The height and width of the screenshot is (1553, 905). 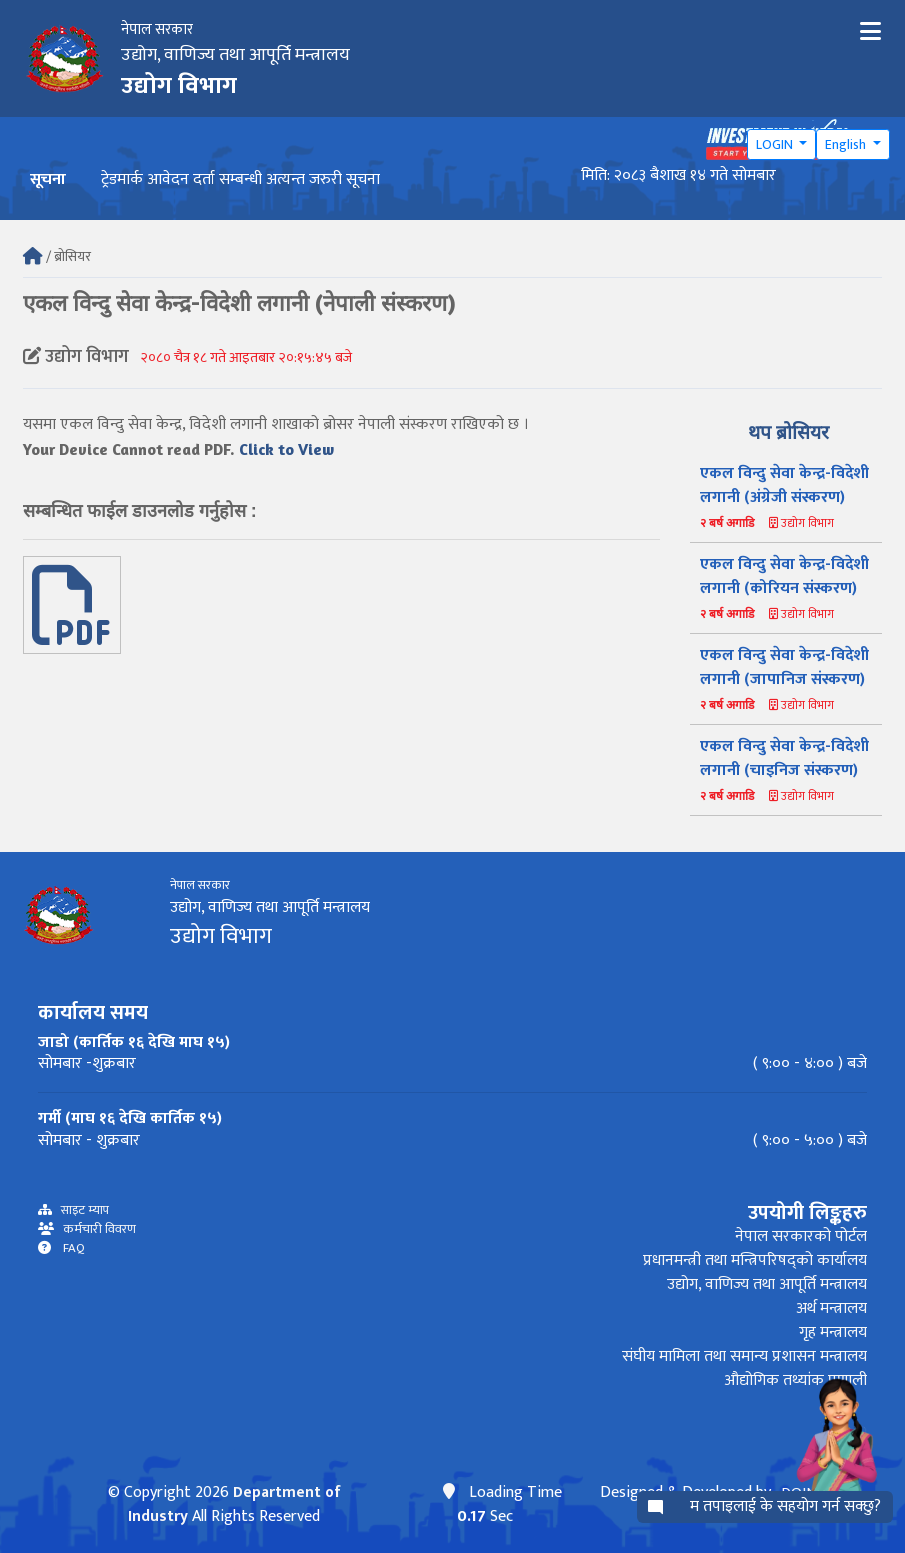 What do you see at coordinates (286, 449) in the screenshot?
I see `Click to View` at bounding box center [286, 449].